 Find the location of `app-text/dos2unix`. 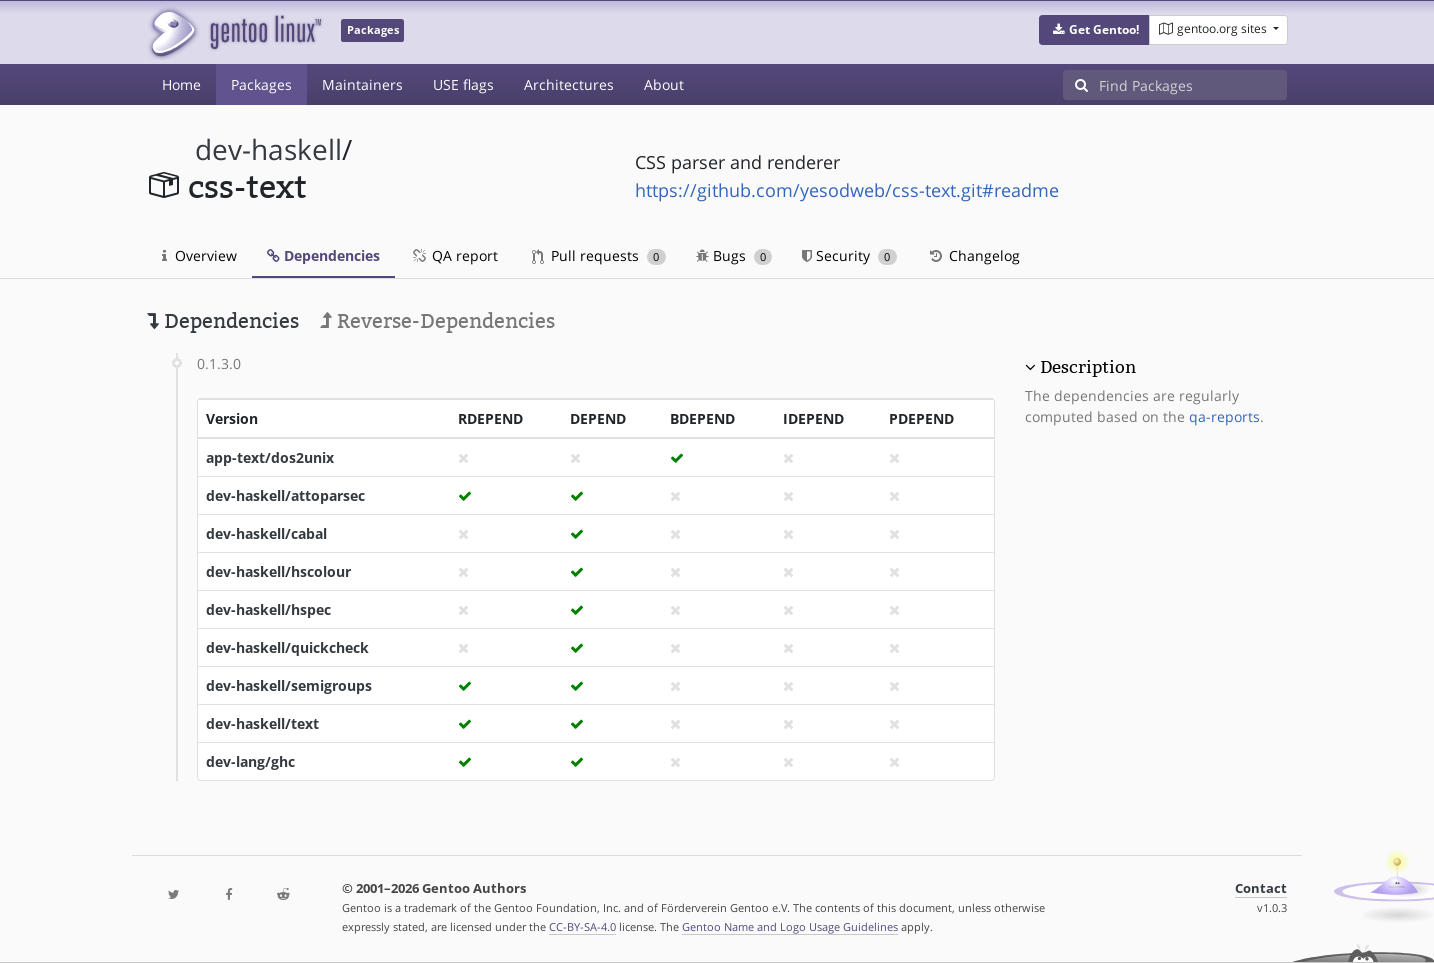

app-text/dos2unix is located at coordinates (270, 457).